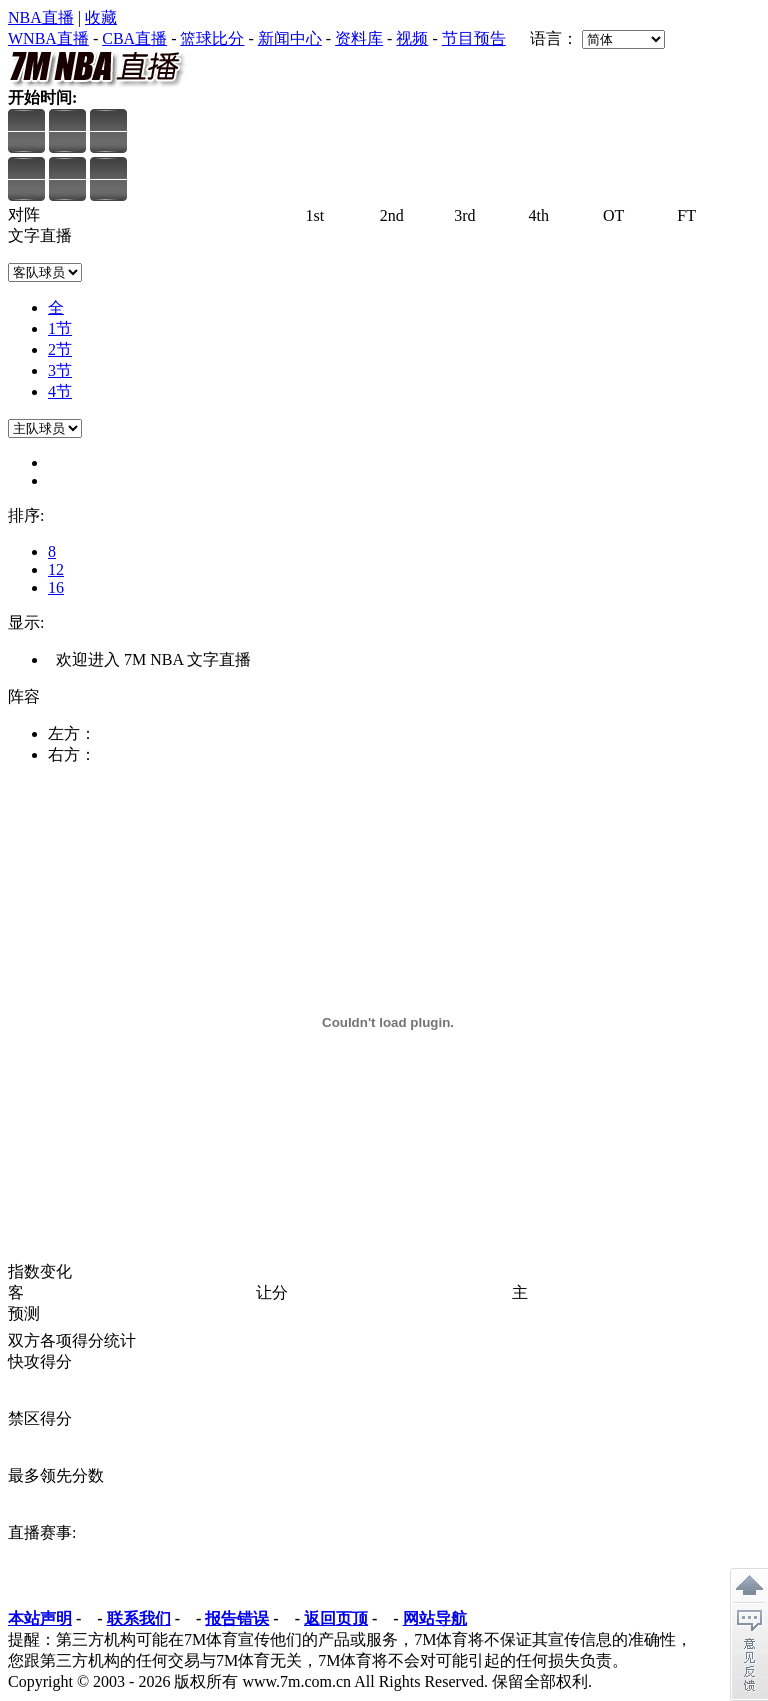 The height and width of the screenshot is (1701, 768). I want to click on 资料库, so click(359, 38).